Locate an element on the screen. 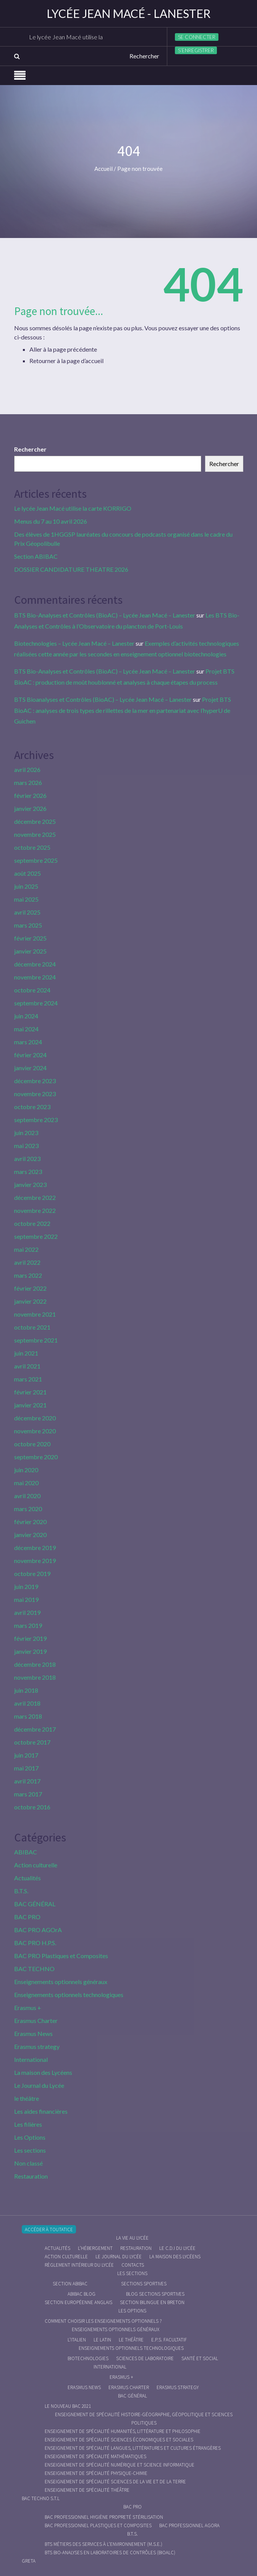  Le Latin is located at coordinates (102, 2339).